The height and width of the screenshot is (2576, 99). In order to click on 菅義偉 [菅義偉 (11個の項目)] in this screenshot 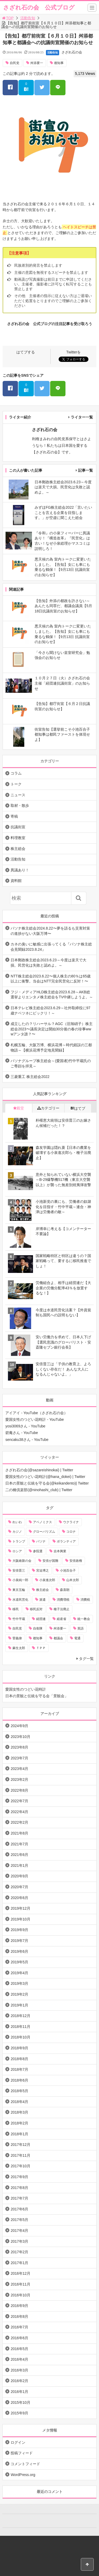, I will do `click(17, 1638)`.